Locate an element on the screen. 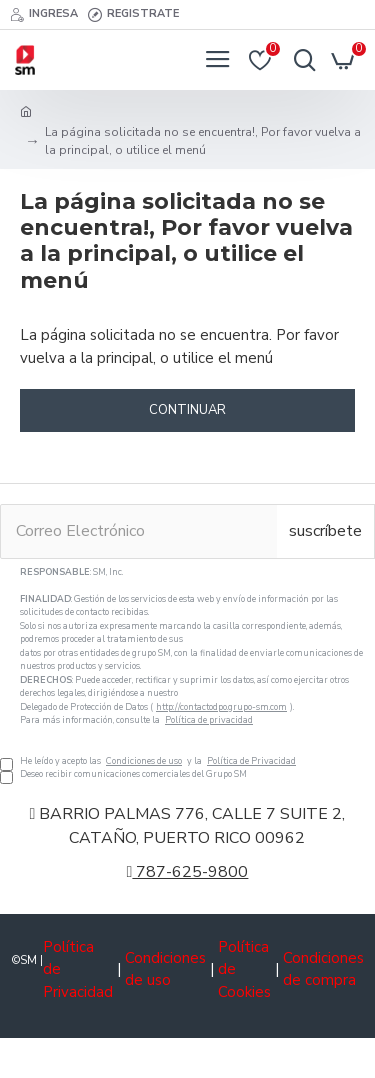  He leído y acepto las y la Deseo recibir comunicaciones comerciales del Grupo SM is located at coordinates (187, 674).